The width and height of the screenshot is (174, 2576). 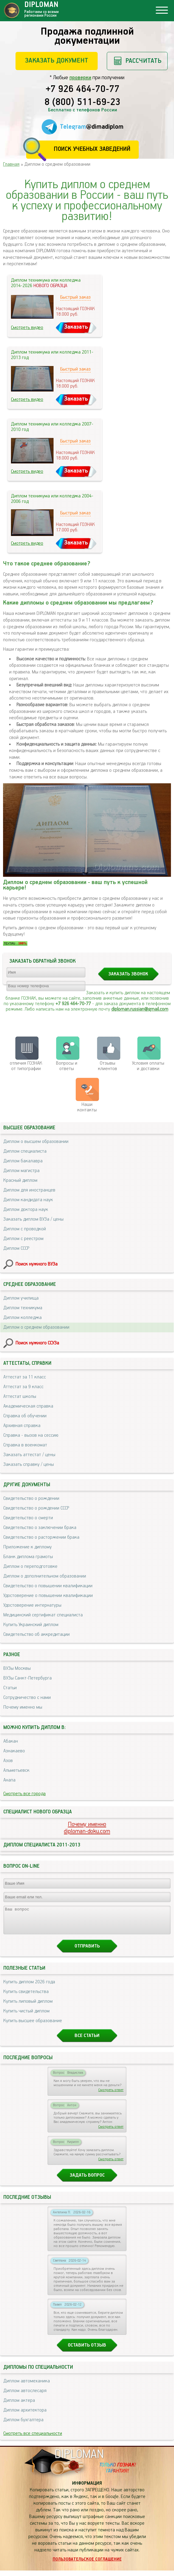 What do you see at coordinates (22, 1707) in the screenshot?
I see `Почему именно мы` at bounding box center [22, 1707].